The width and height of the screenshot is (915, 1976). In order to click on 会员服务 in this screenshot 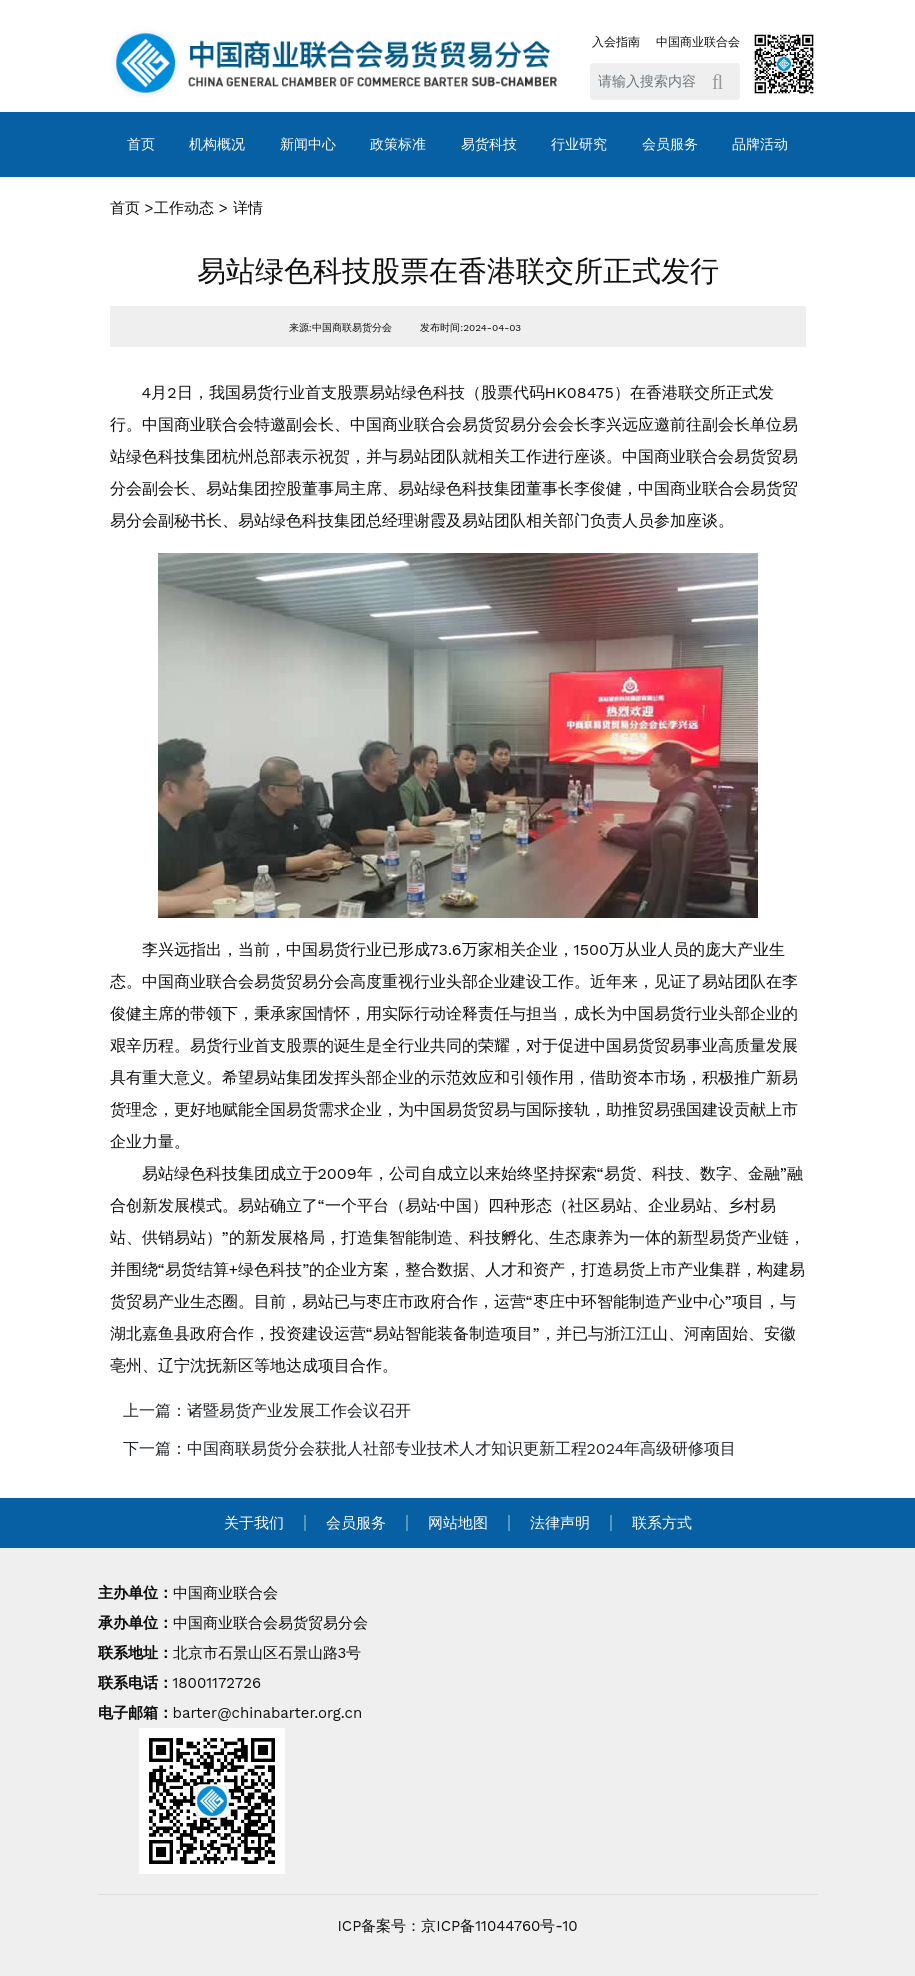, I will do `click(670, 144)`.